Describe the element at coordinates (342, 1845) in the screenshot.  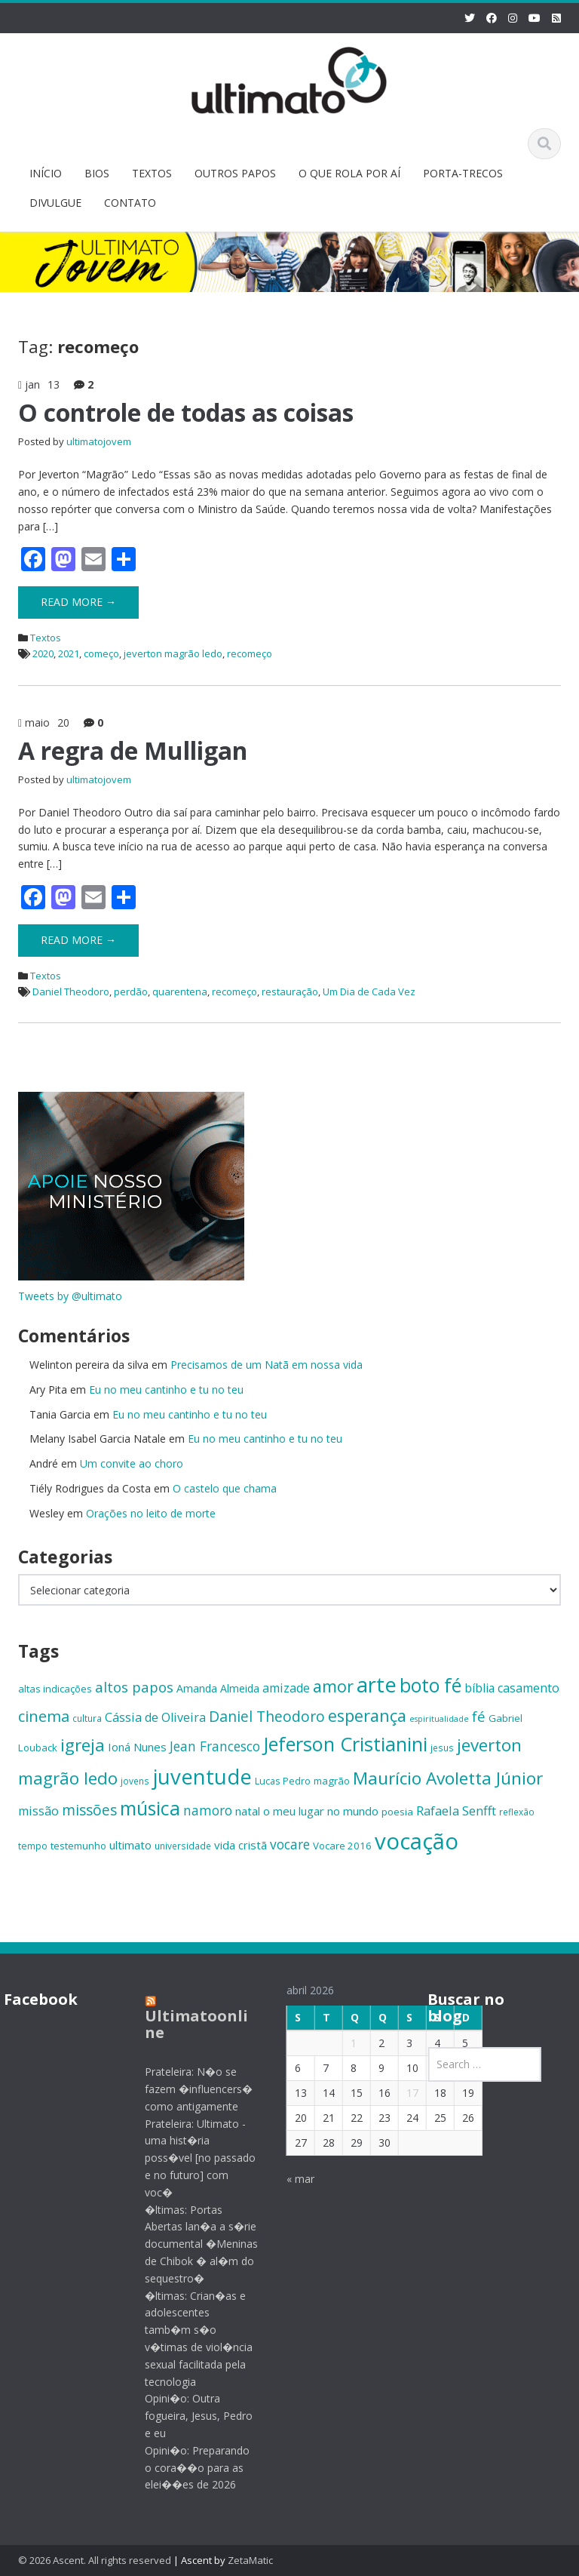
I see `Vocare 2016 [Vocare 2016 (15 itens)]` at that location.